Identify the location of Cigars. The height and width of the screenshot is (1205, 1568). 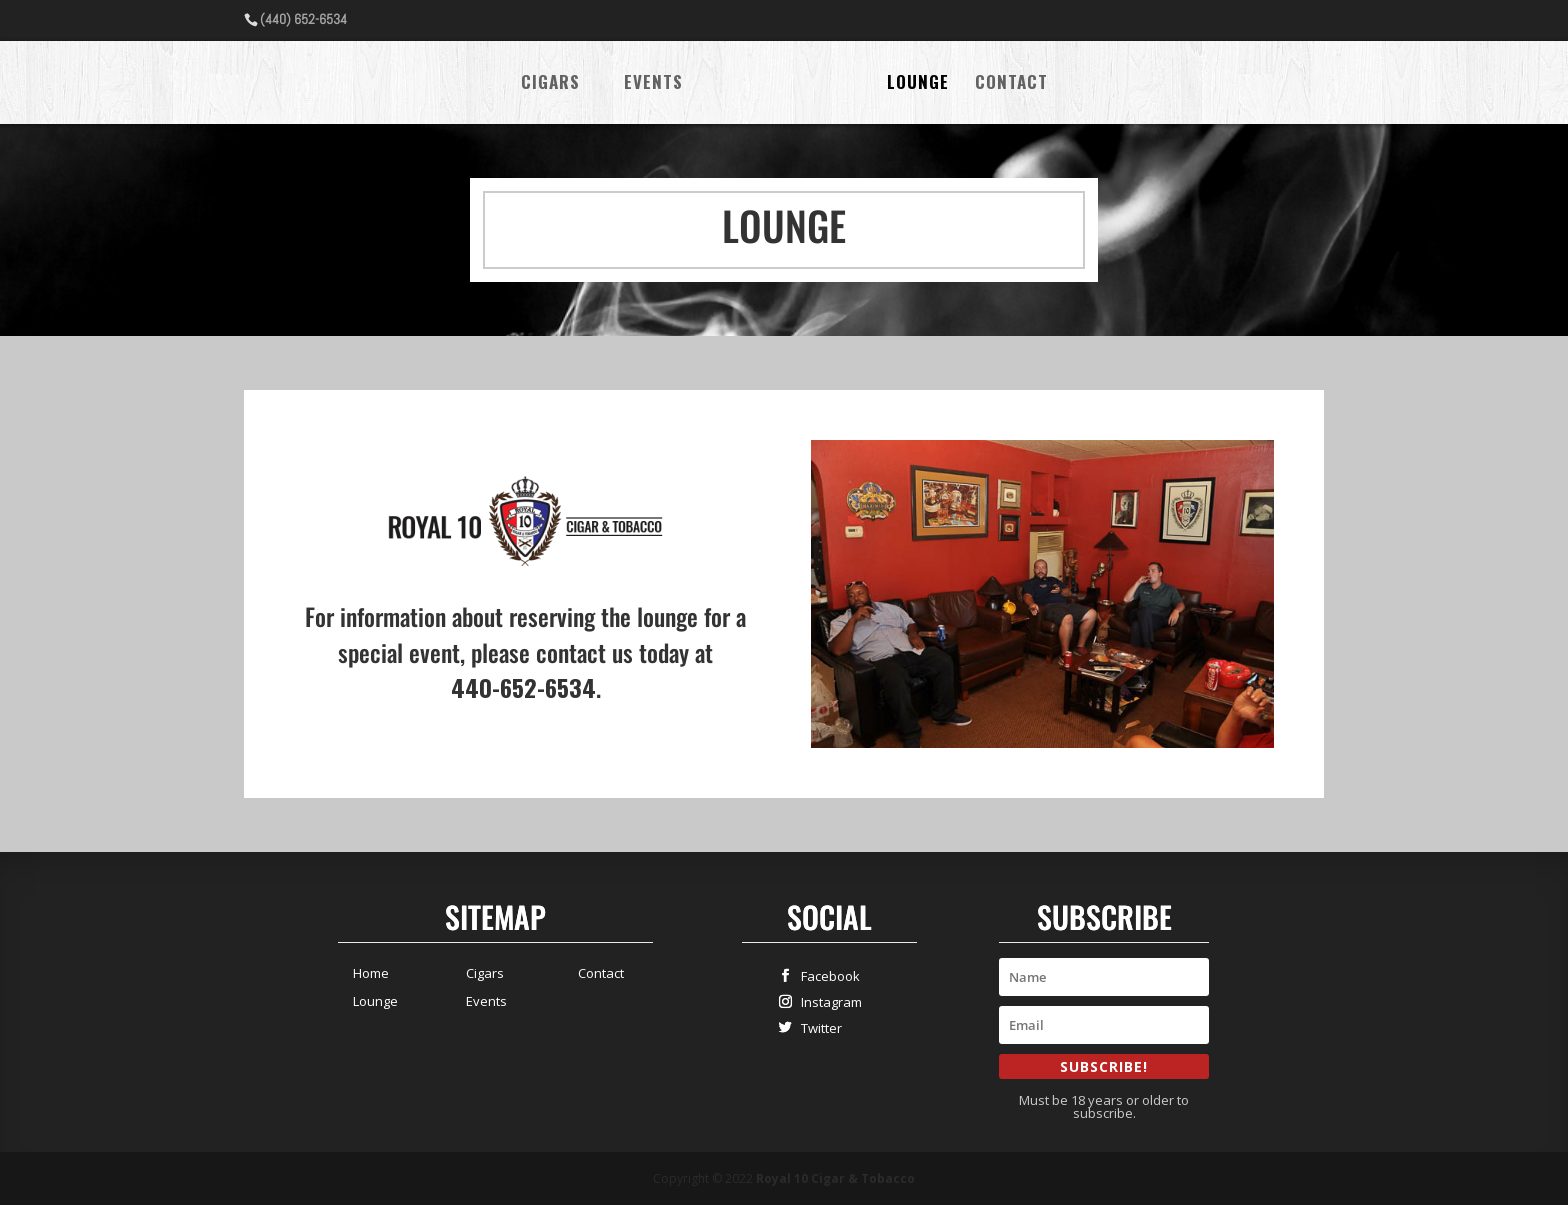
(550, 84).